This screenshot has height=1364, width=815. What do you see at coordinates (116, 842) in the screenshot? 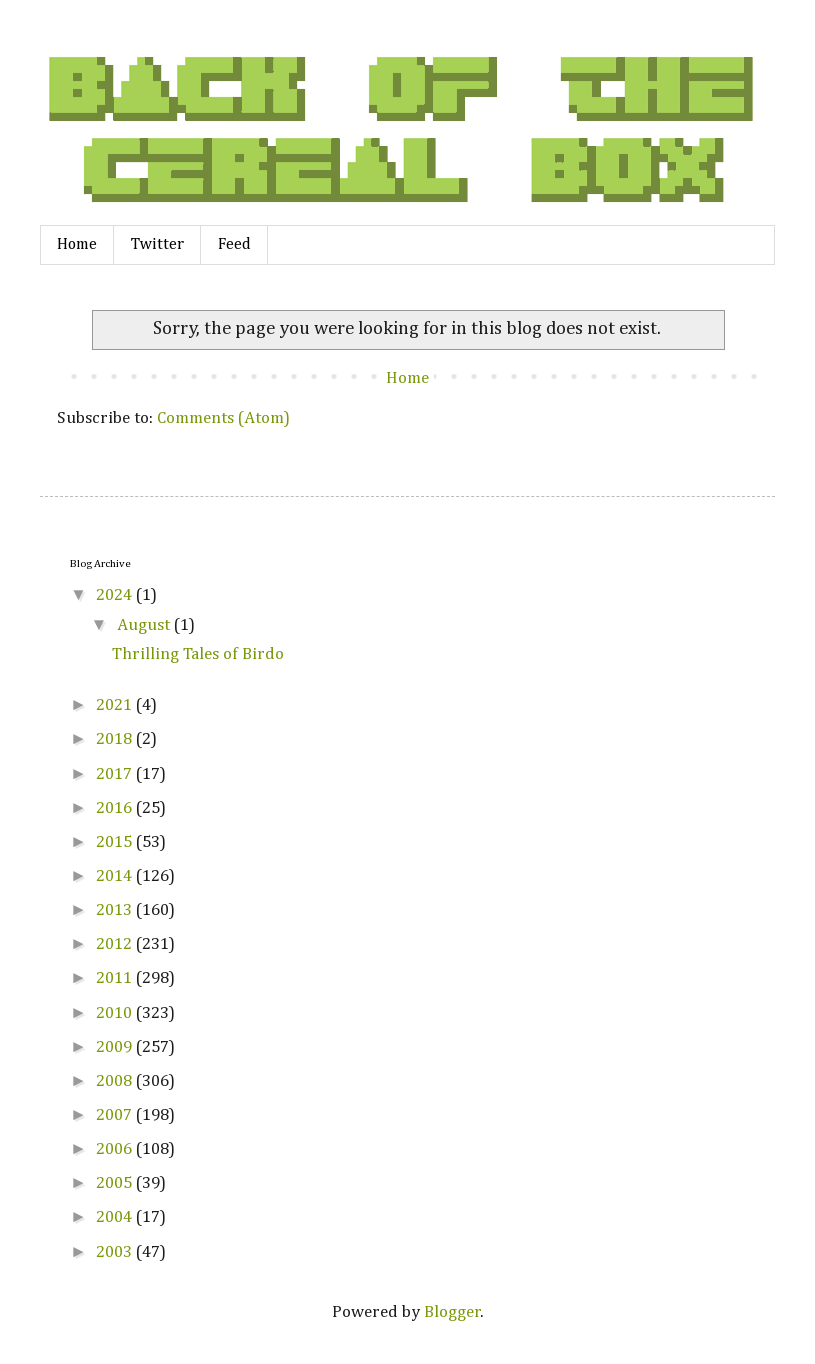
I see `2015` at bounding box center [116, 842].